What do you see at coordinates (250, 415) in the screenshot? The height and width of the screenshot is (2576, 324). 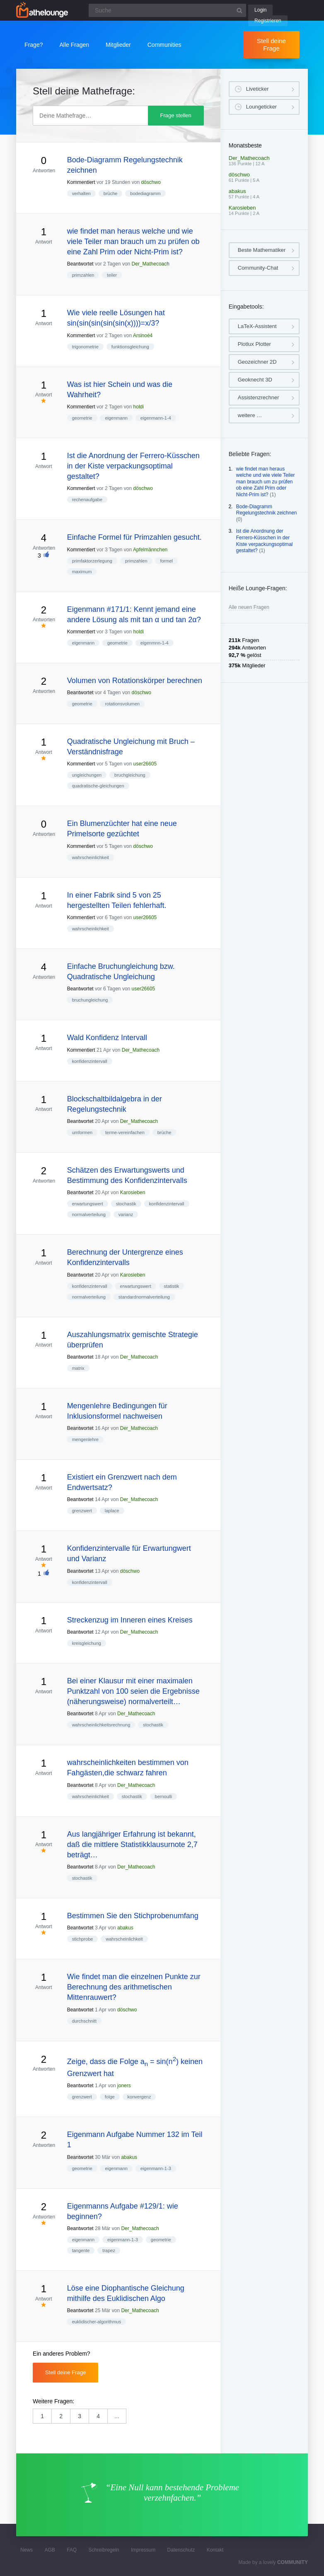 I see `weitere …` at bounding box center [250, 415].